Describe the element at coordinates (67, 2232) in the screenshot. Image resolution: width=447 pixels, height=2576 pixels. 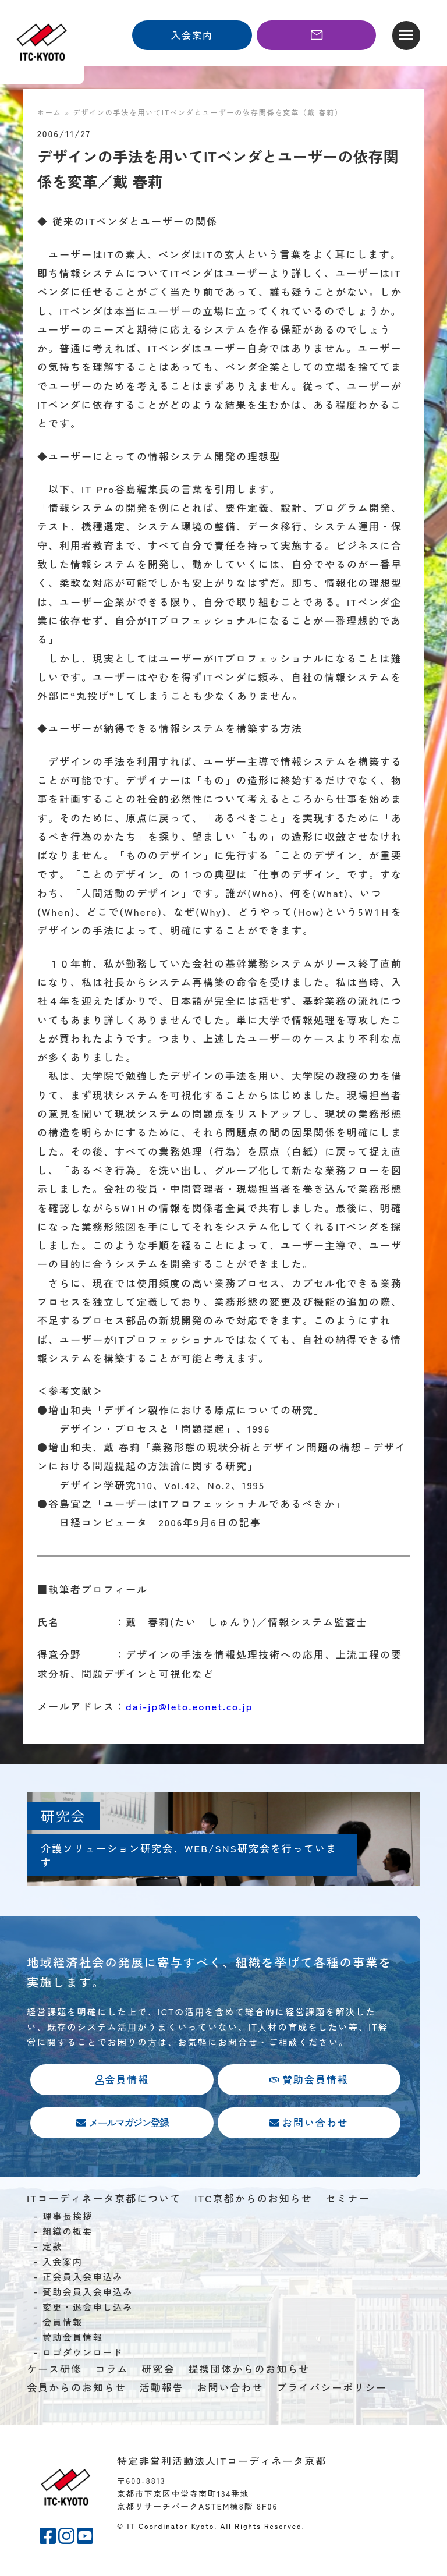
I see `組織の概要` at that location.